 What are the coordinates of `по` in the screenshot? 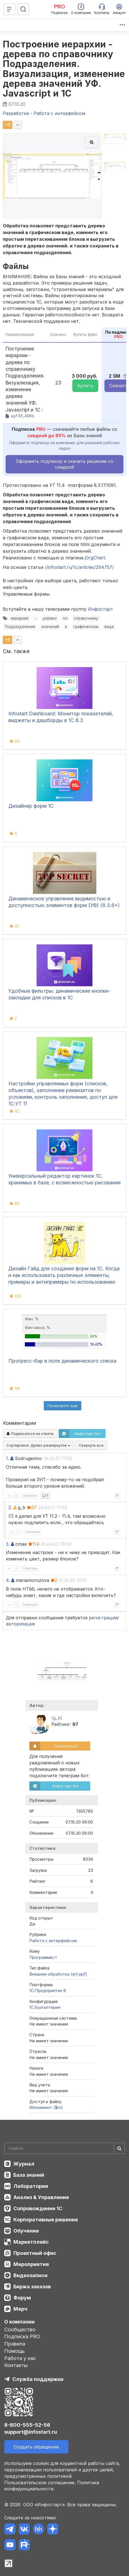 It's located at (65, 618).